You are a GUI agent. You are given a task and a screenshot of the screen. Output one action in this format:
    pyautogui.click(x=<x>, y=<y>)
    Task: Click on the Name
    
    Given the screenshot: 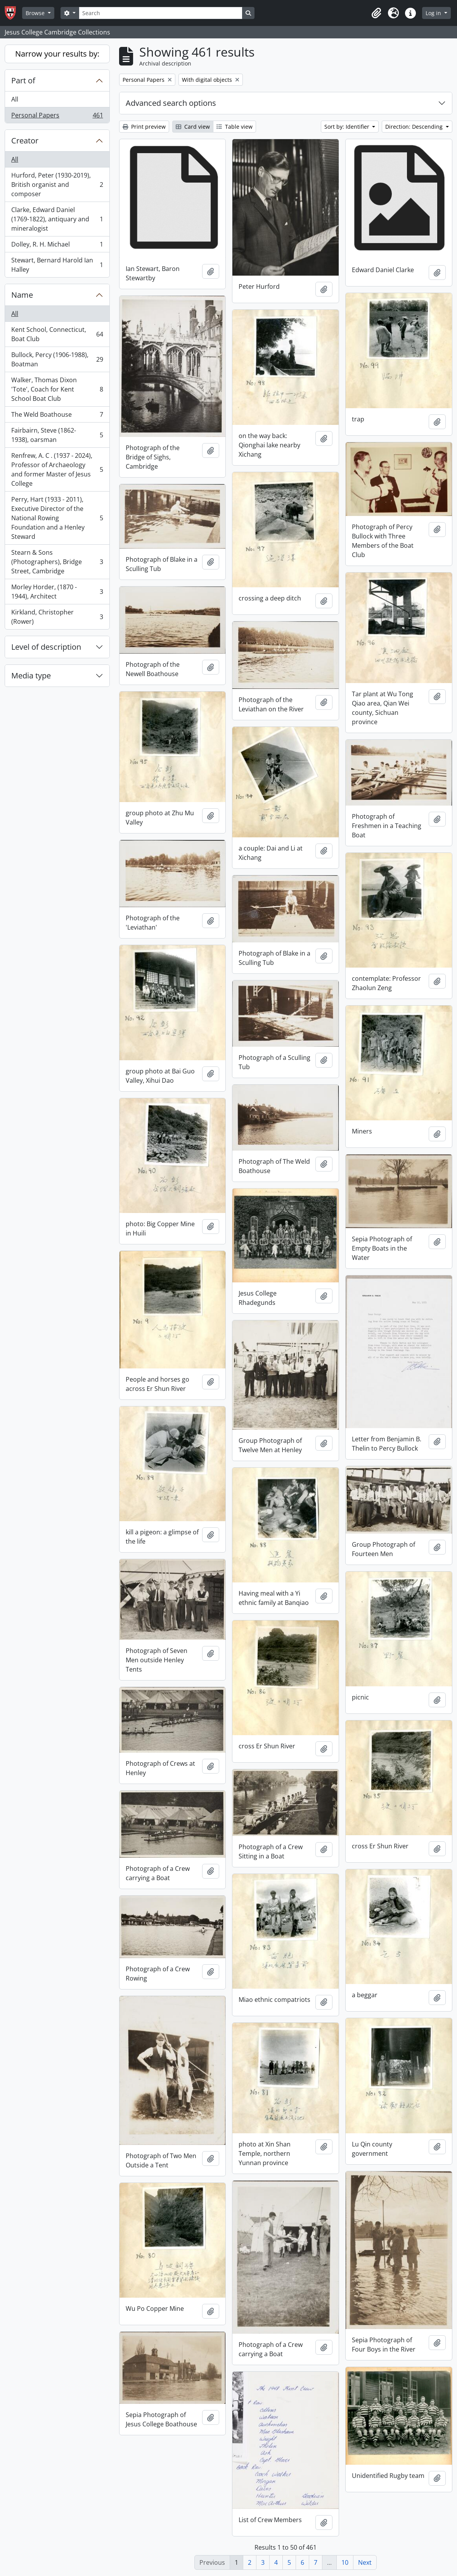 What is the action you would take?
    pyautogui.click(x=22, y=295)
    